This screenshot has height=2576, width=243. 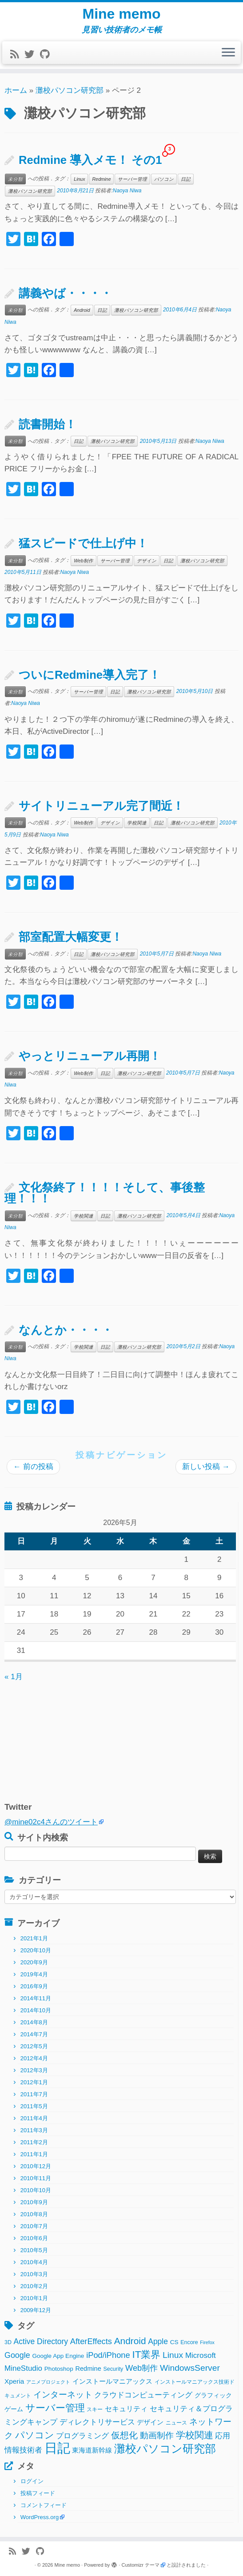 What do you see at coordinates (186, 179) in the screenshot?
I see `日記` at bounding box center [186, 179].